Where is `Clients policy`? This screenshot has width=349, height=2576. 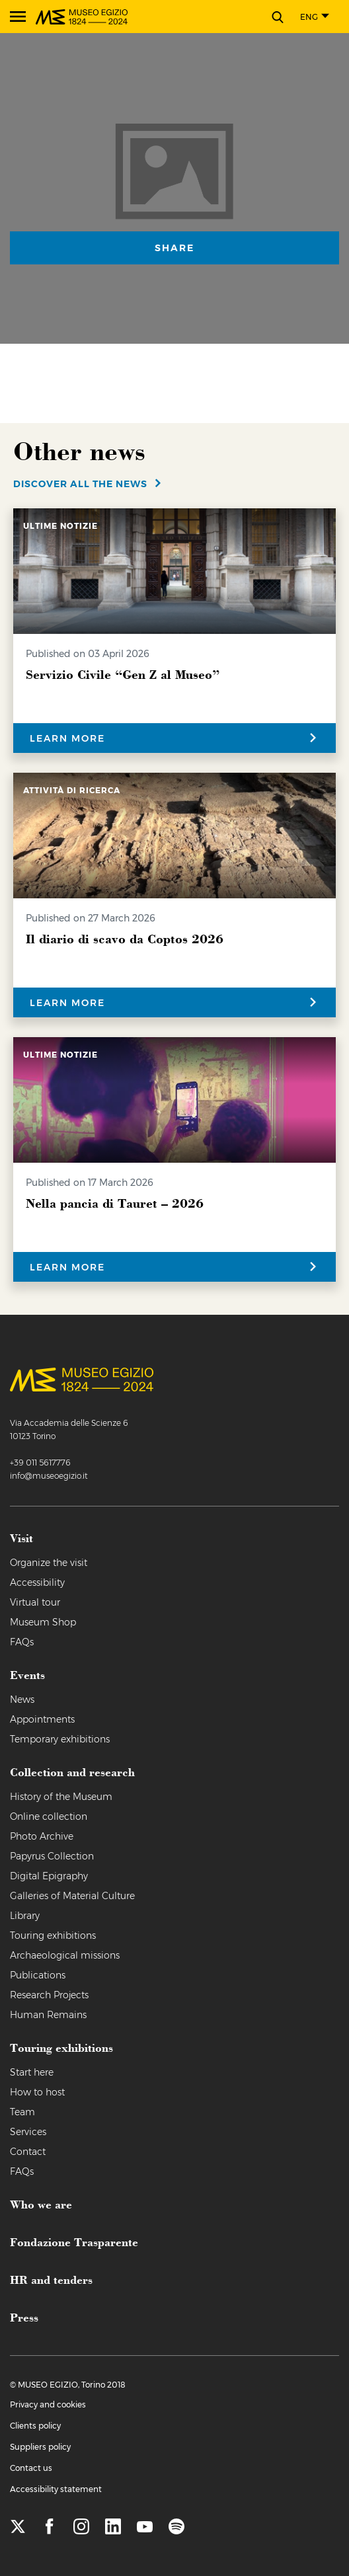
Clients policy is located at coordinates (35, 2426).